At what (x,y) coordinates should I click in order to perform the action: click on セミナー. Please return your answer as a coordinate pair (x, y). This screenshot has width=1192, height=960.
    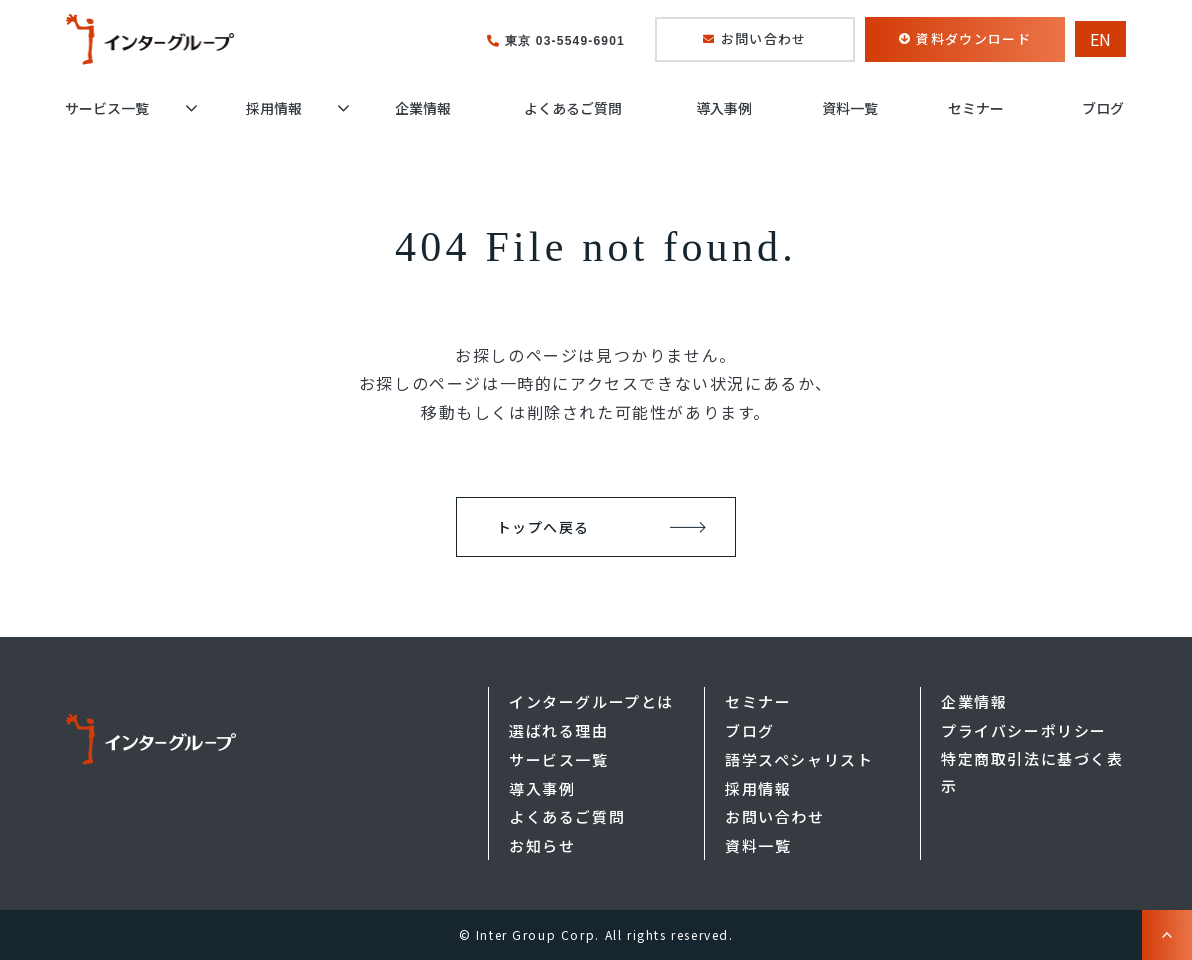
    Looking at the image, I should click on (976, 108).